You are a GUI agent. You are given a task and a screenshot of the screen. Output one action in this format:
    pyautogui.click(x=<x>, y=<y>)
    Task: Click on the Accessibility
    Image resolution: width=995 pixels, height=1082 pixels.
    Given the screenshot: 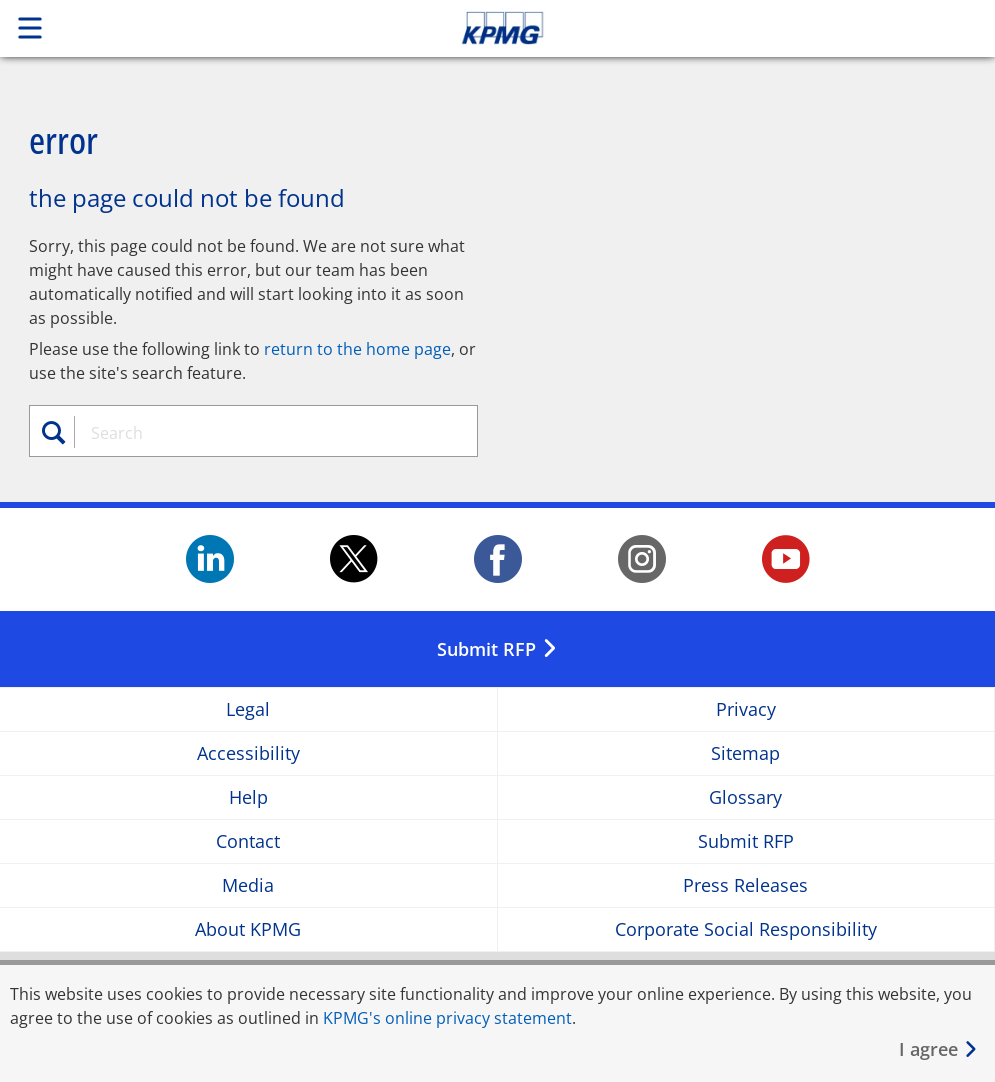 What is the action you would take?
    pyautogui.click(x=248, y=753)
    